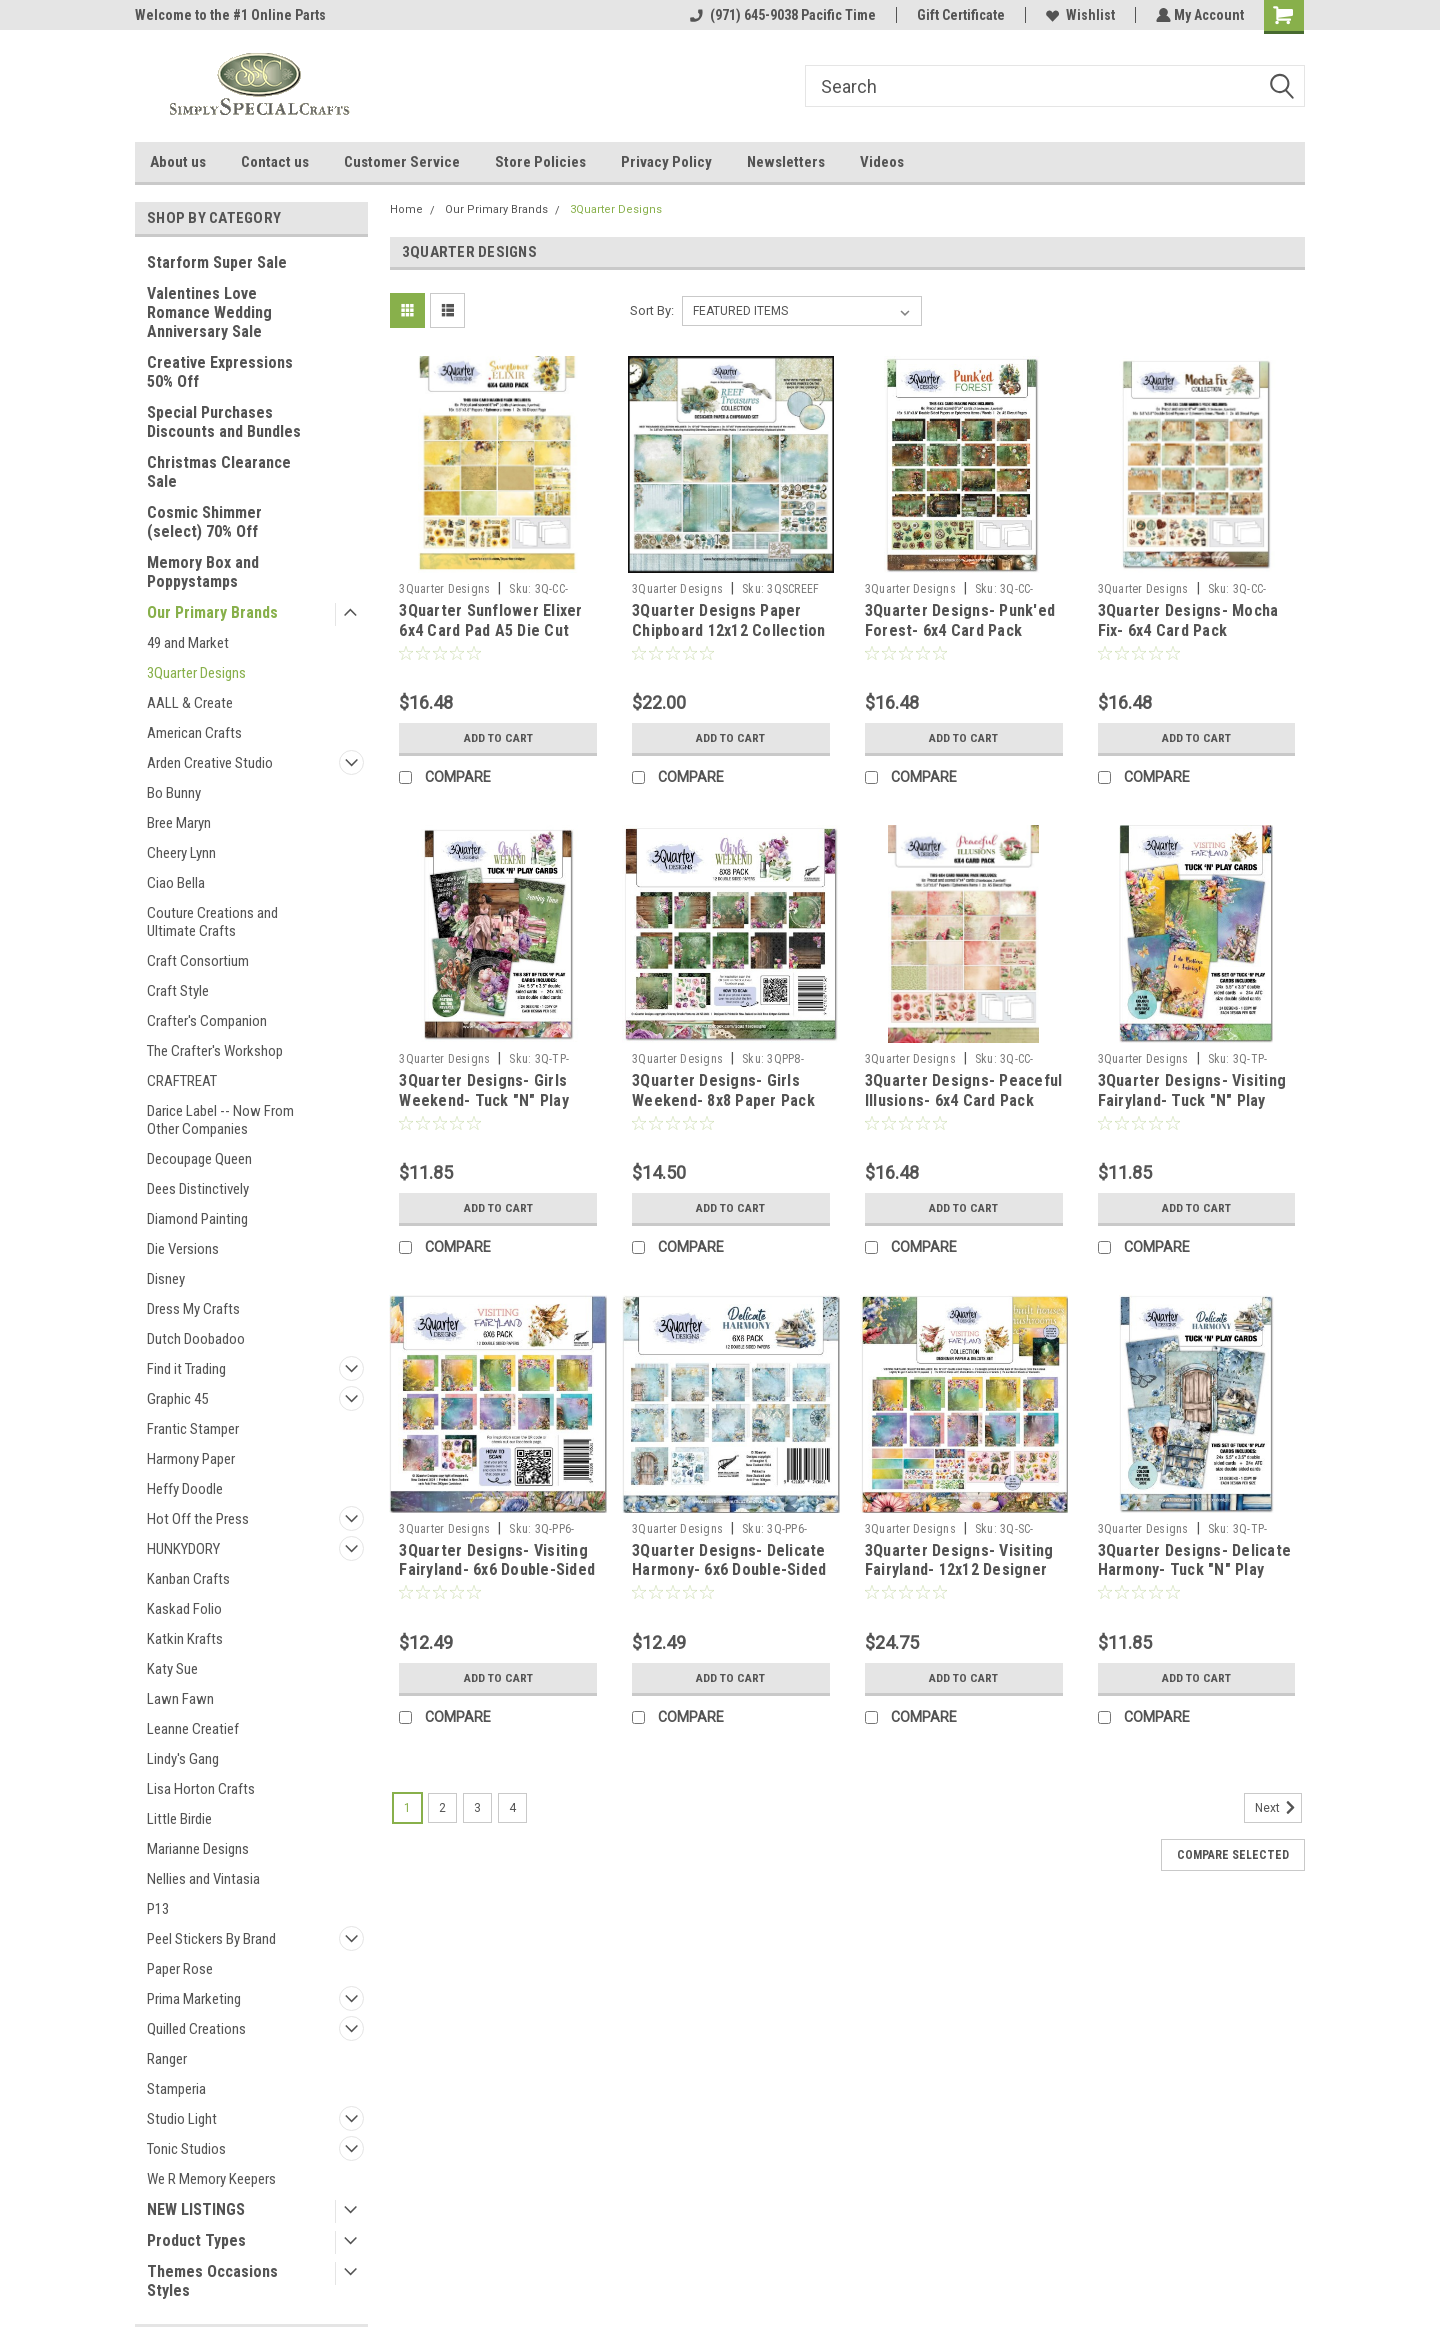  What do you see at coordinates (193, 1309) in the screenshot?
I see `Dress My Crafts` at bounding box center [193, 1309].